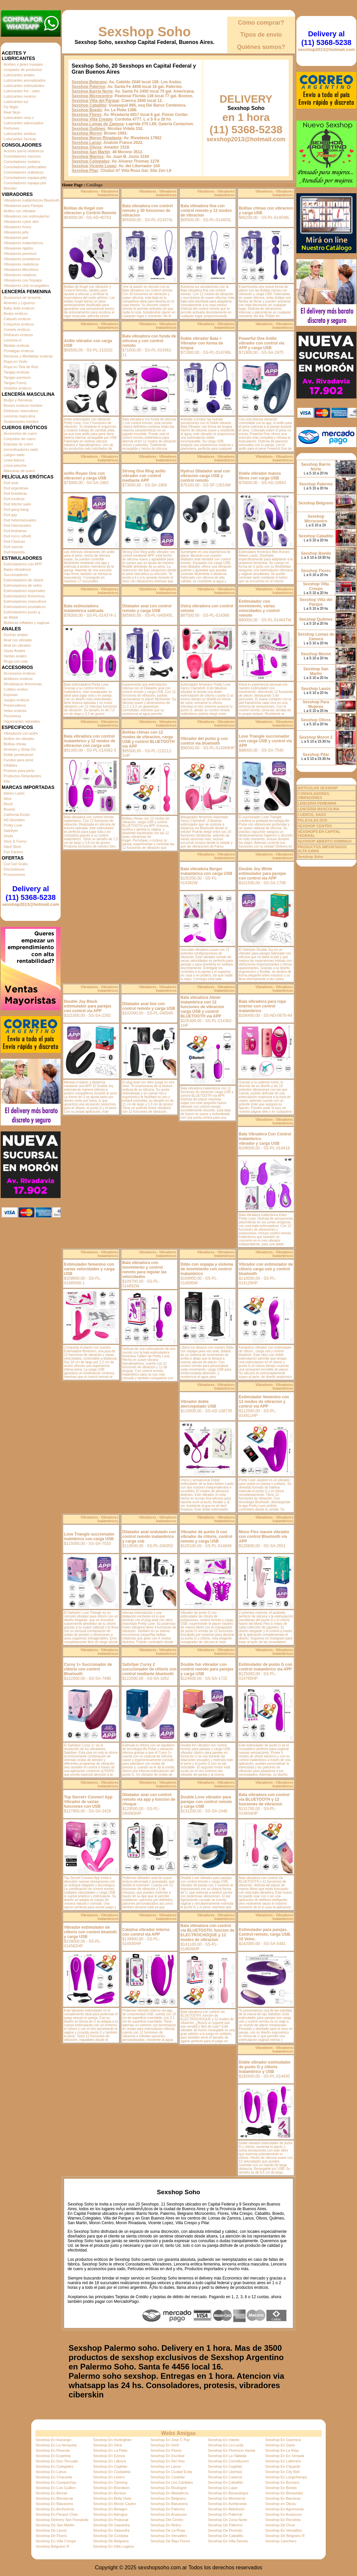 The width and height of the screenshot is (357, 2576). Describe the element at coordinates (25, 607) in the screenshot. I see `Estimuladores prostaticos` at that location.